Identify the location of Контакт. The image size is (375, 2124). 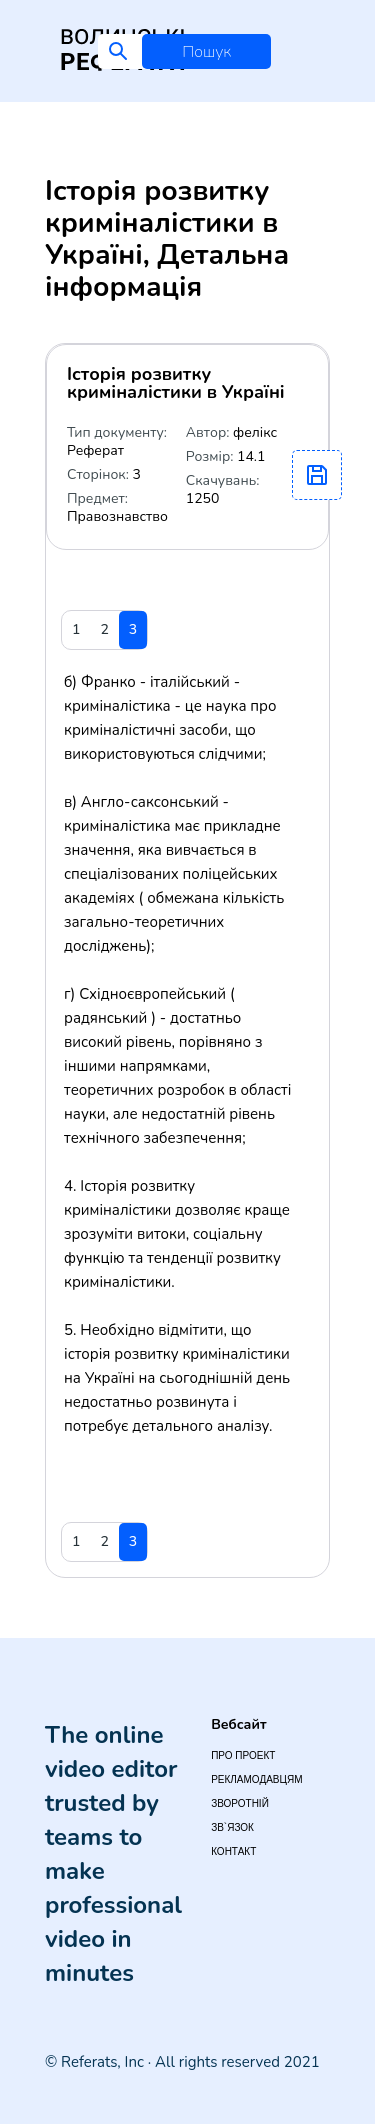
(233, 1851).